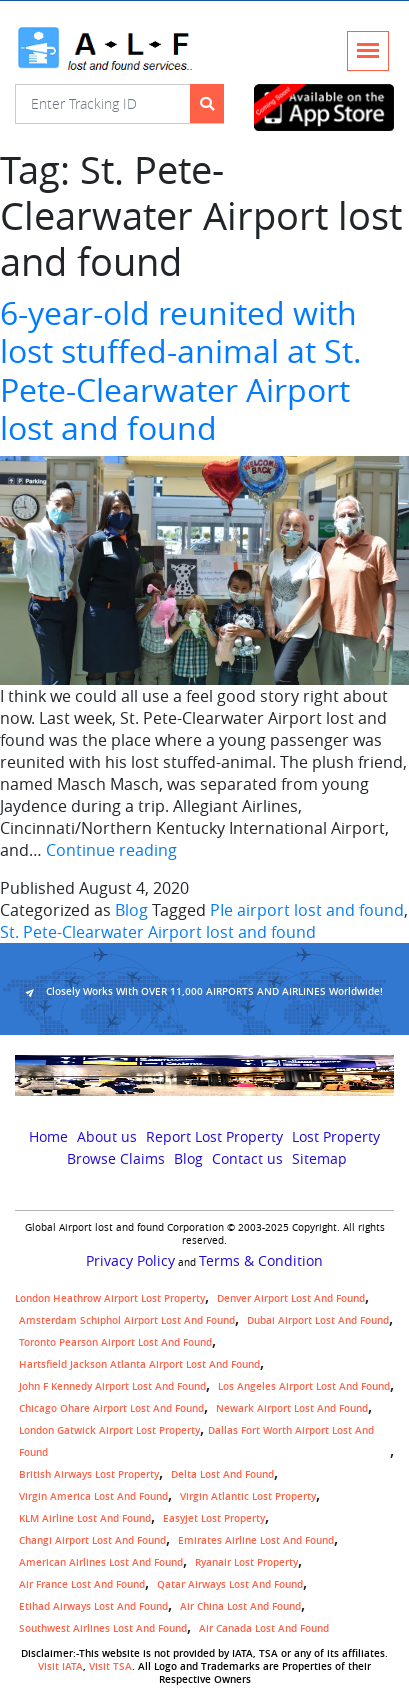 Image resolution: width=409 pixels, height=1701 pixels. Describe the element at coordinates (319, 1159) in the screenshot. I see `Sitemap` at that location.